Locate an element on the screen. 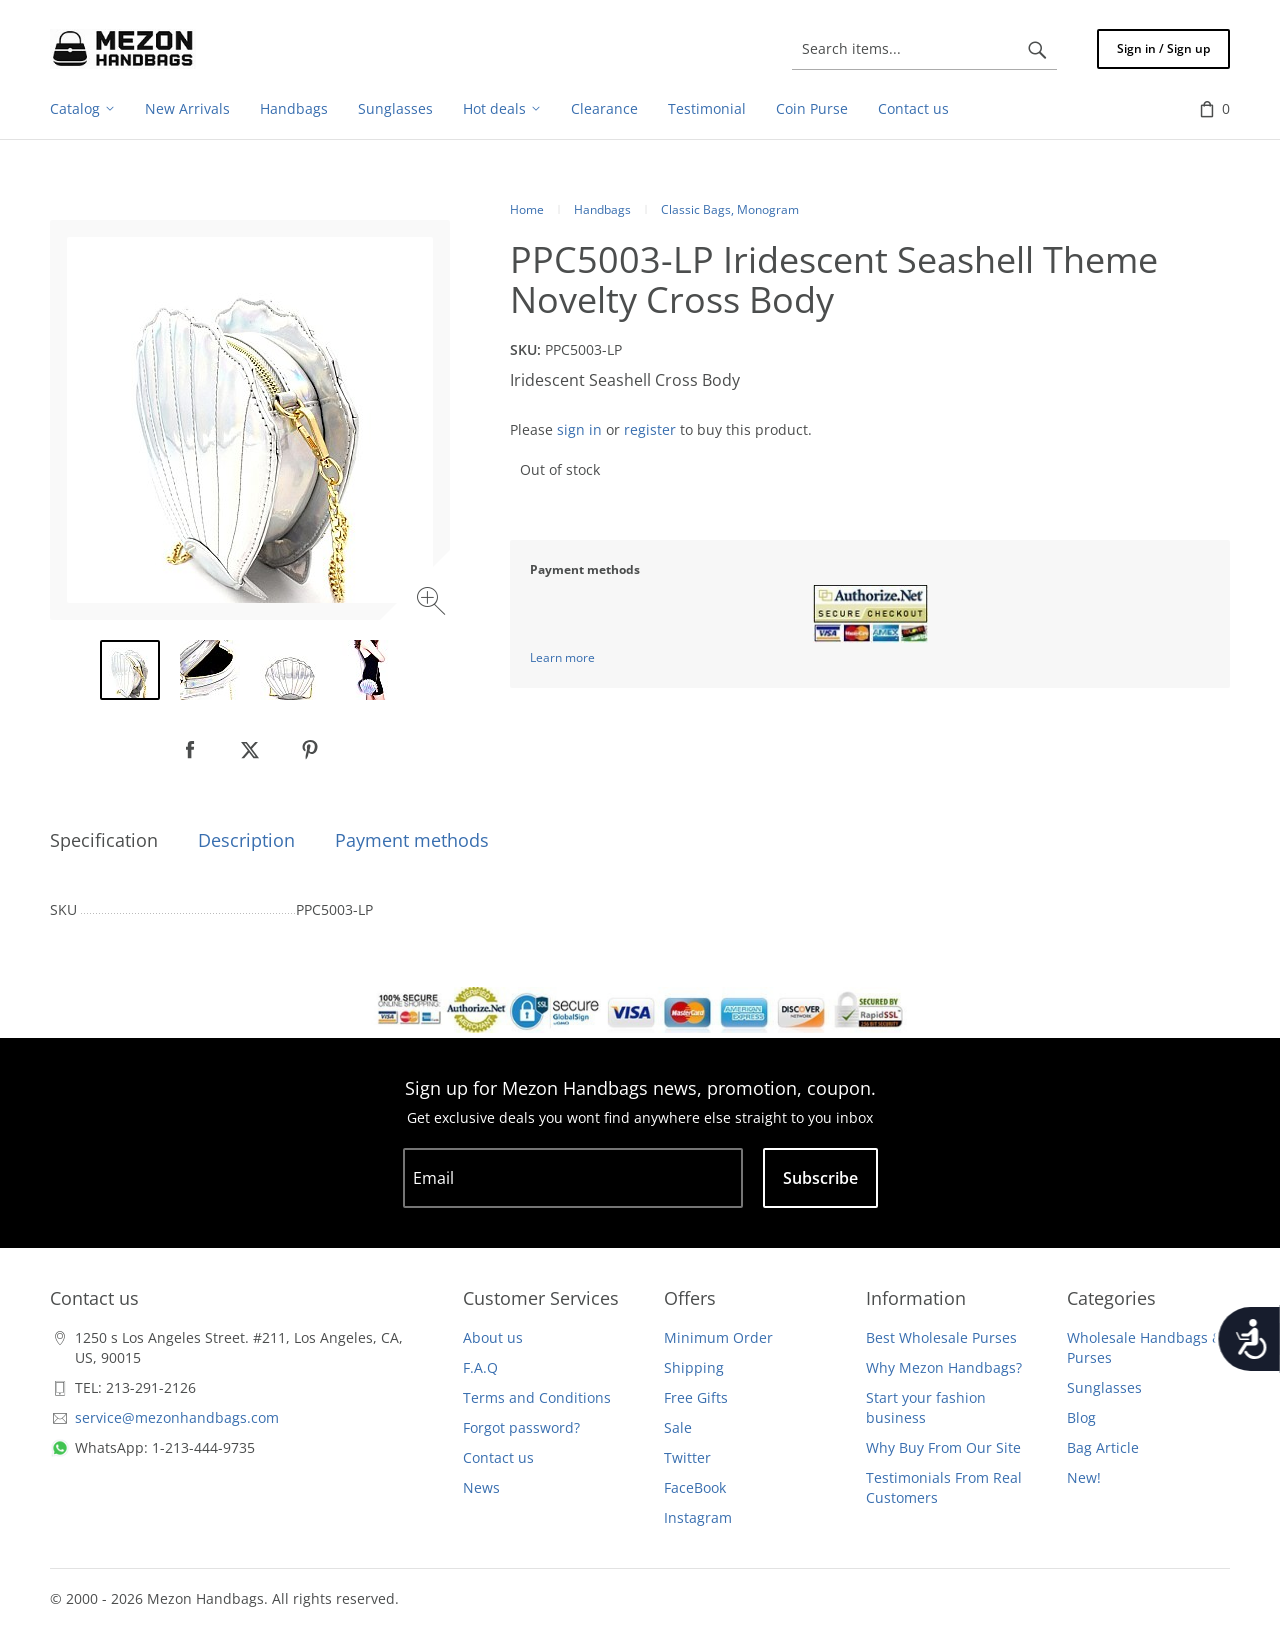 This screenshot has height=1629, width=1280. Learn more is located at coordinates (562, 657).